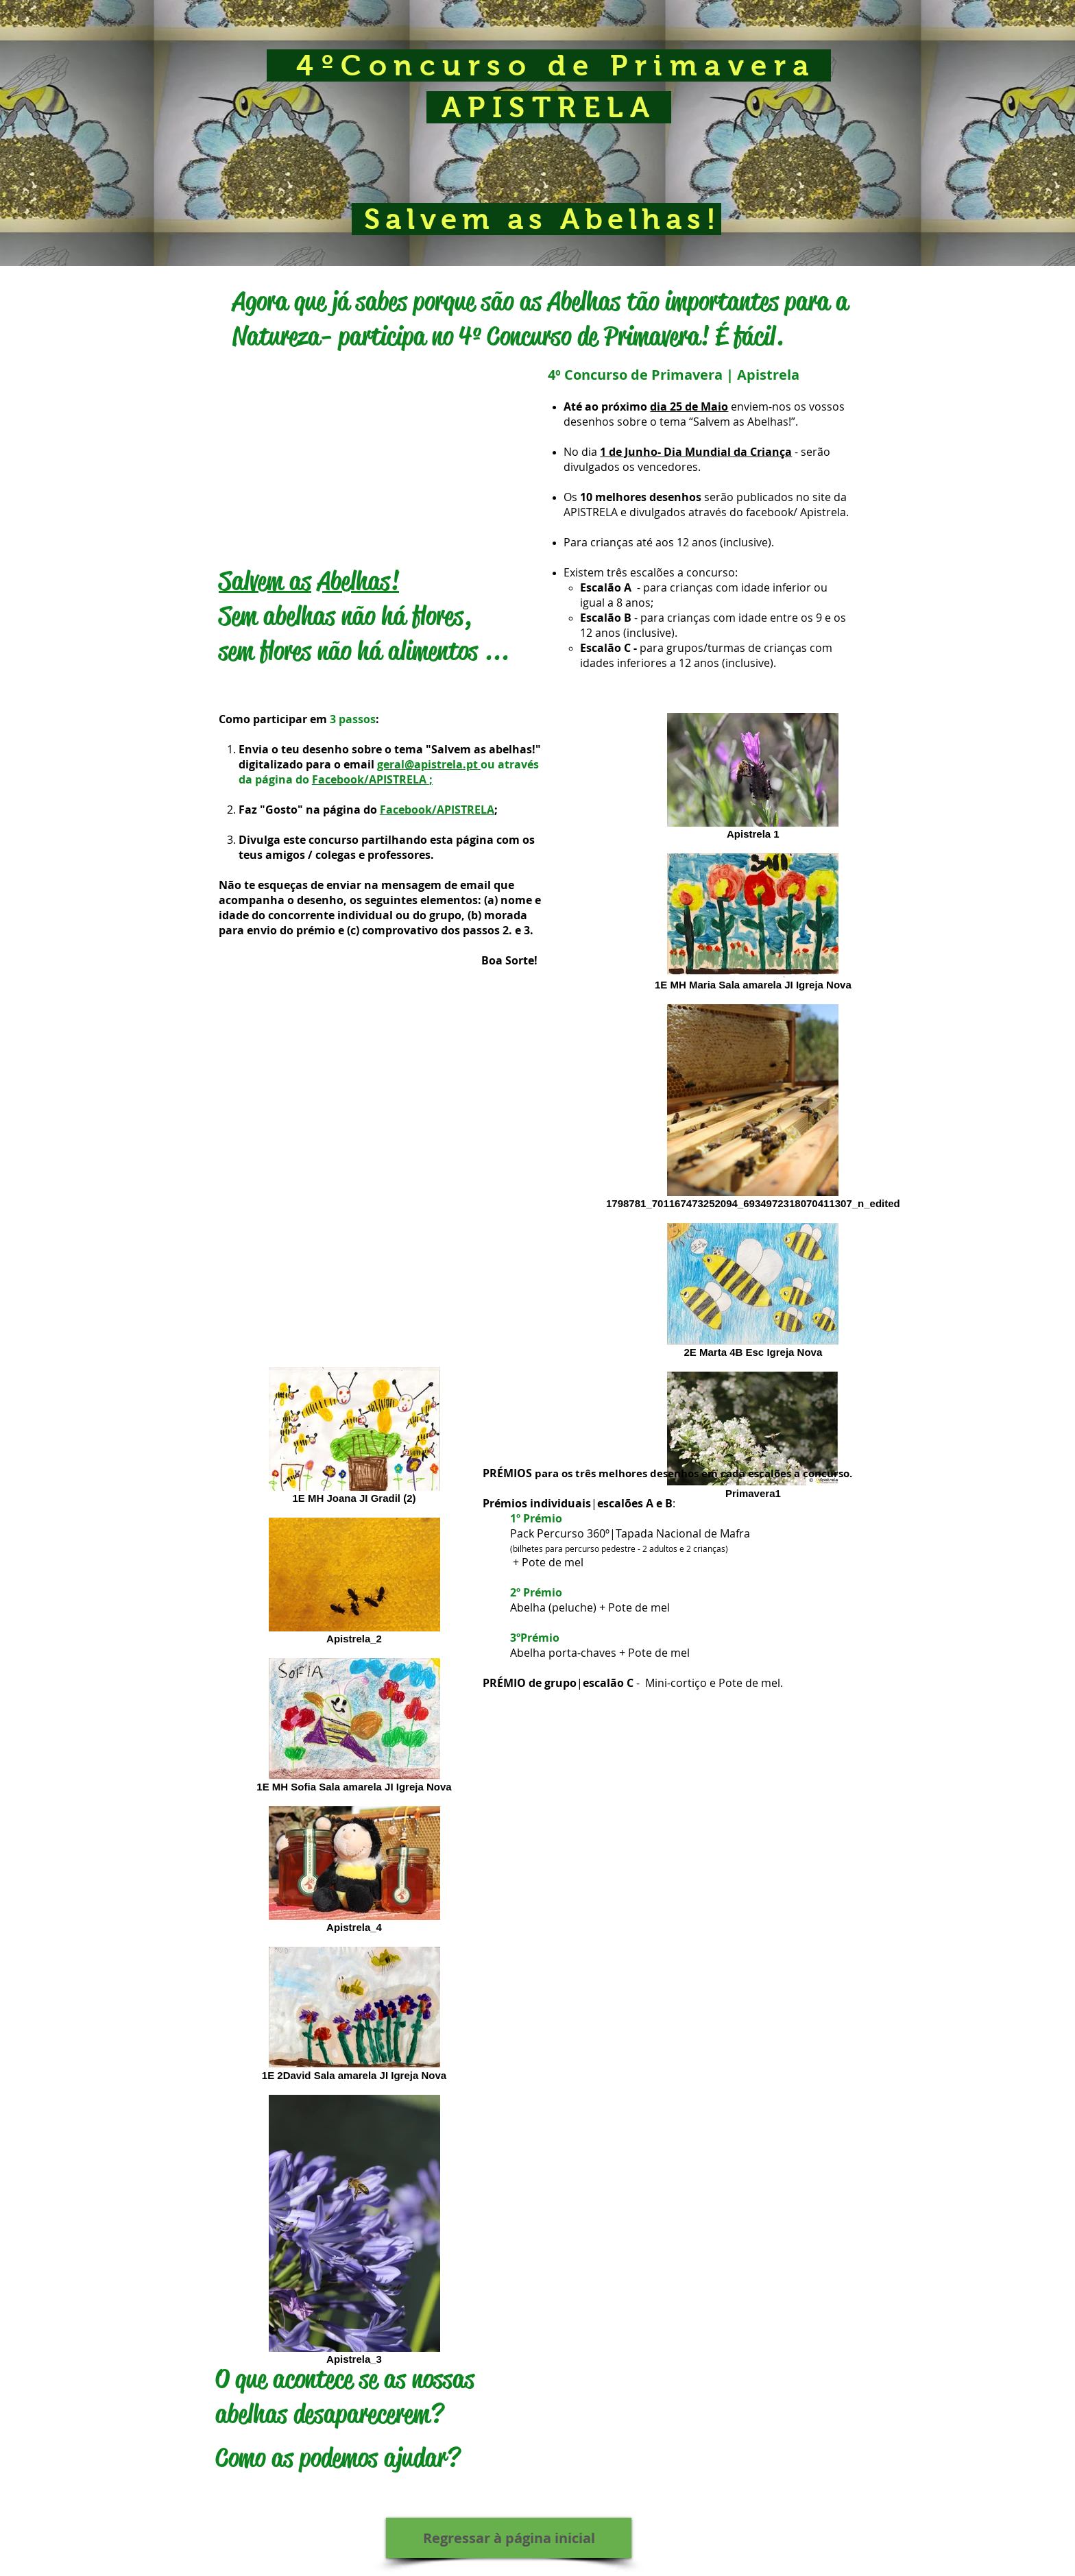 This screenshot has width=1075, height=2576. What do you see at coordinates (508, 2538) in the screenshot?
I see `[Regressar à página inicial]` at bounding box center [508, 2538].